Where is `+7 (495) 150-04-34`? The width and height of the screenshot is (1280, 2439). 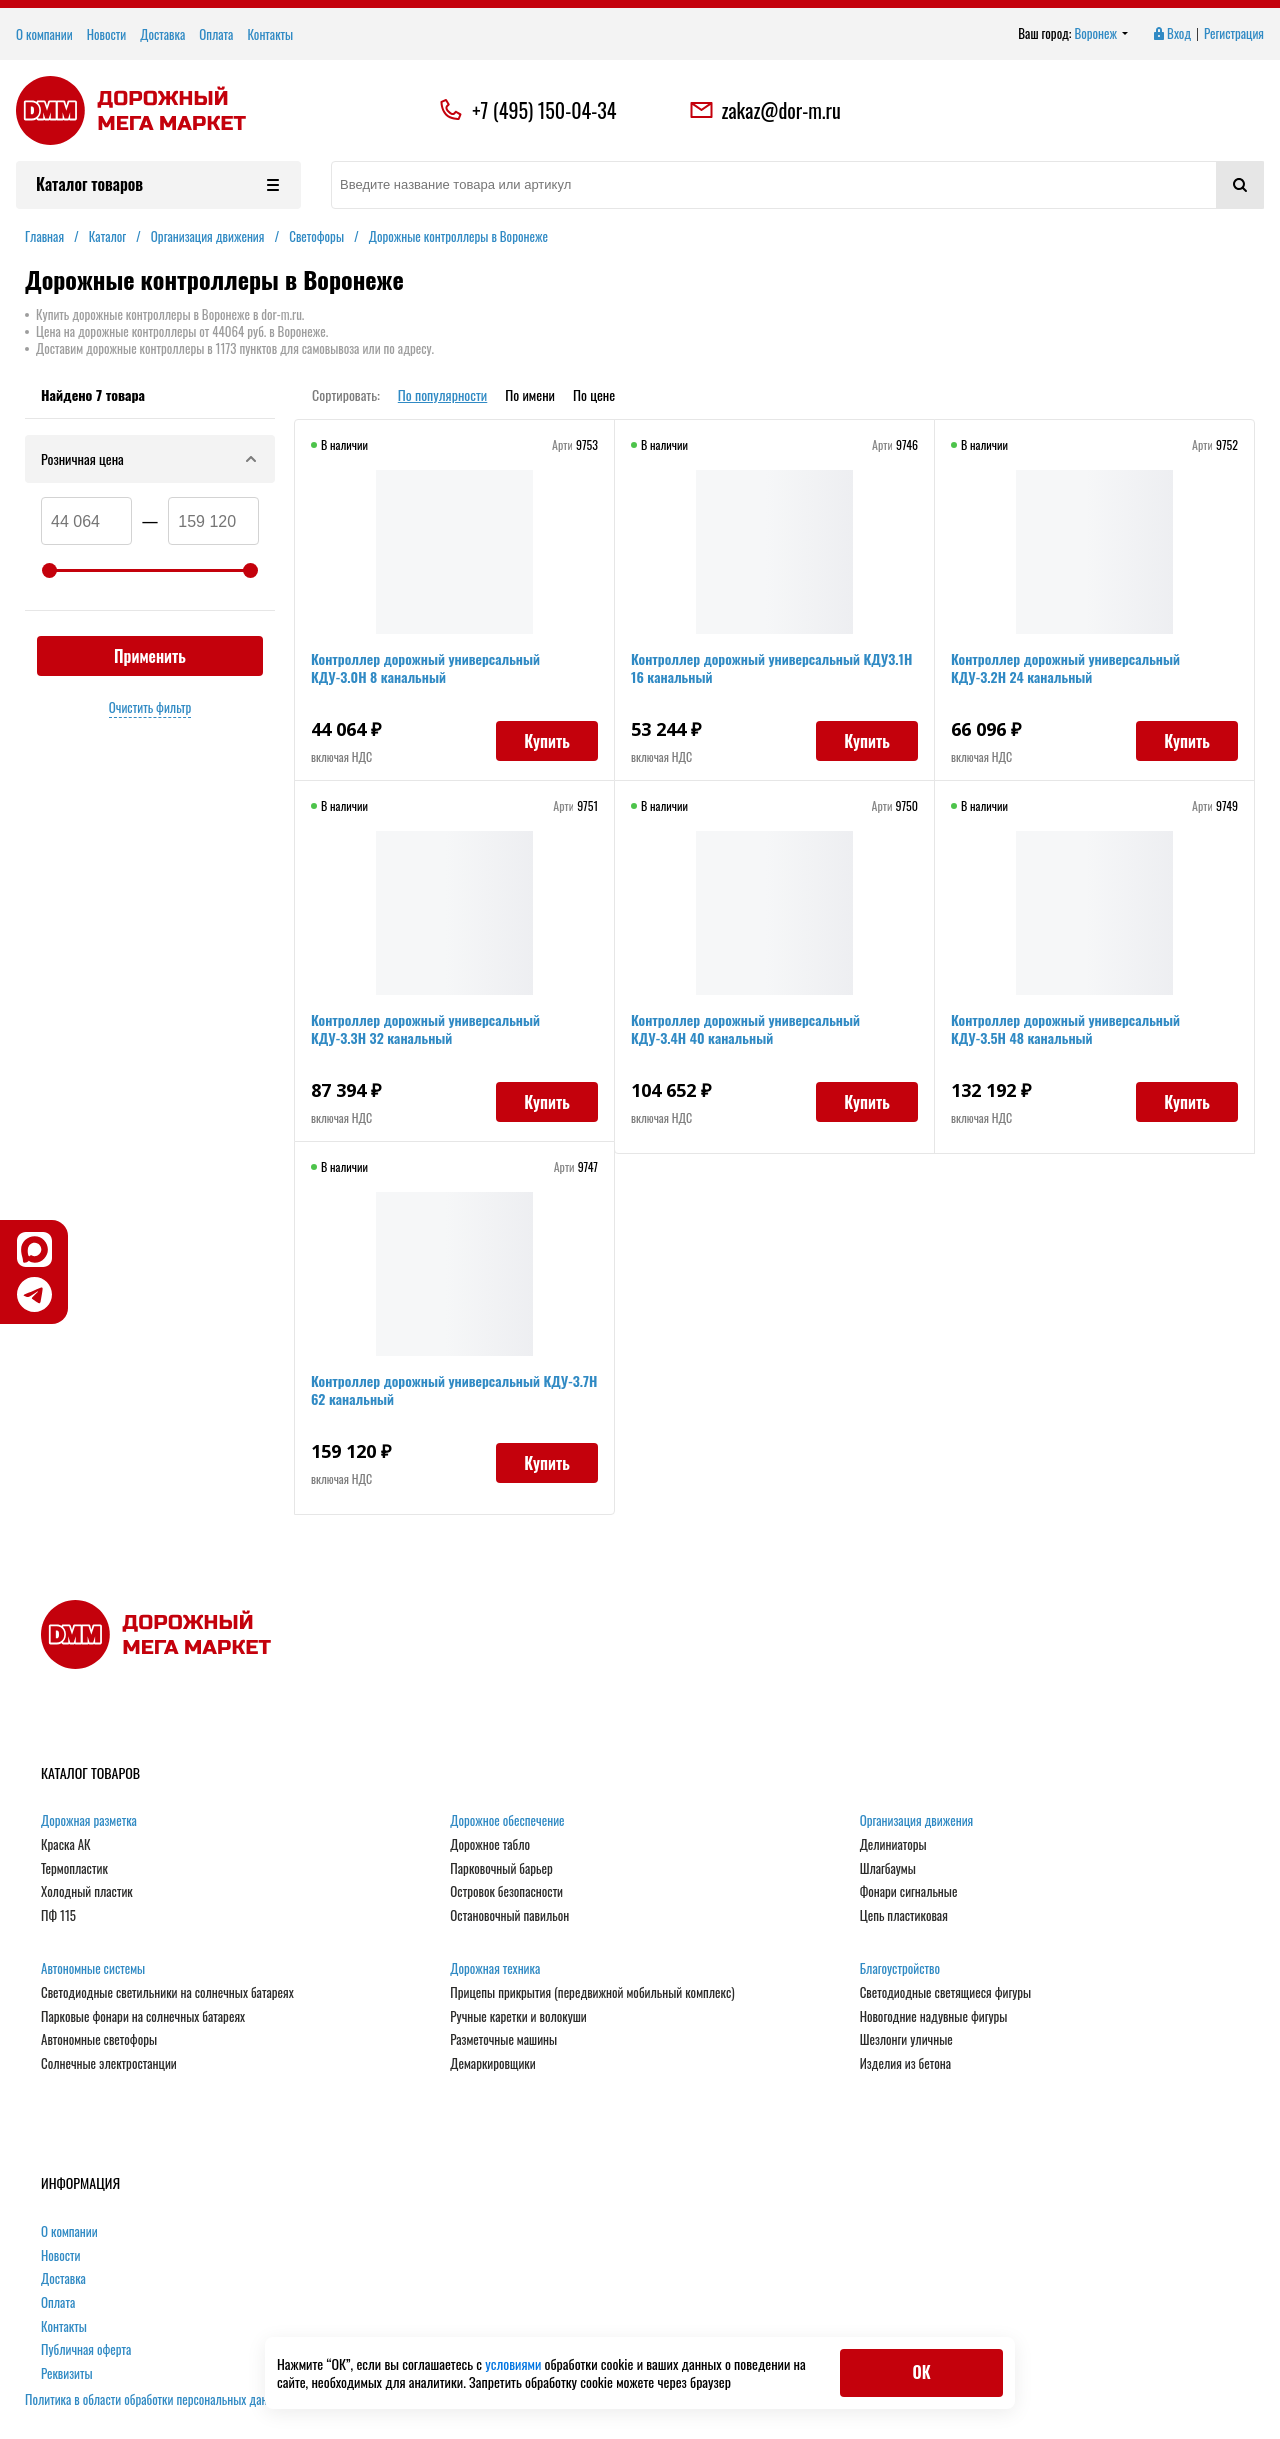 +7 (495) 150-04-34 is located at coordinates (544, 110).